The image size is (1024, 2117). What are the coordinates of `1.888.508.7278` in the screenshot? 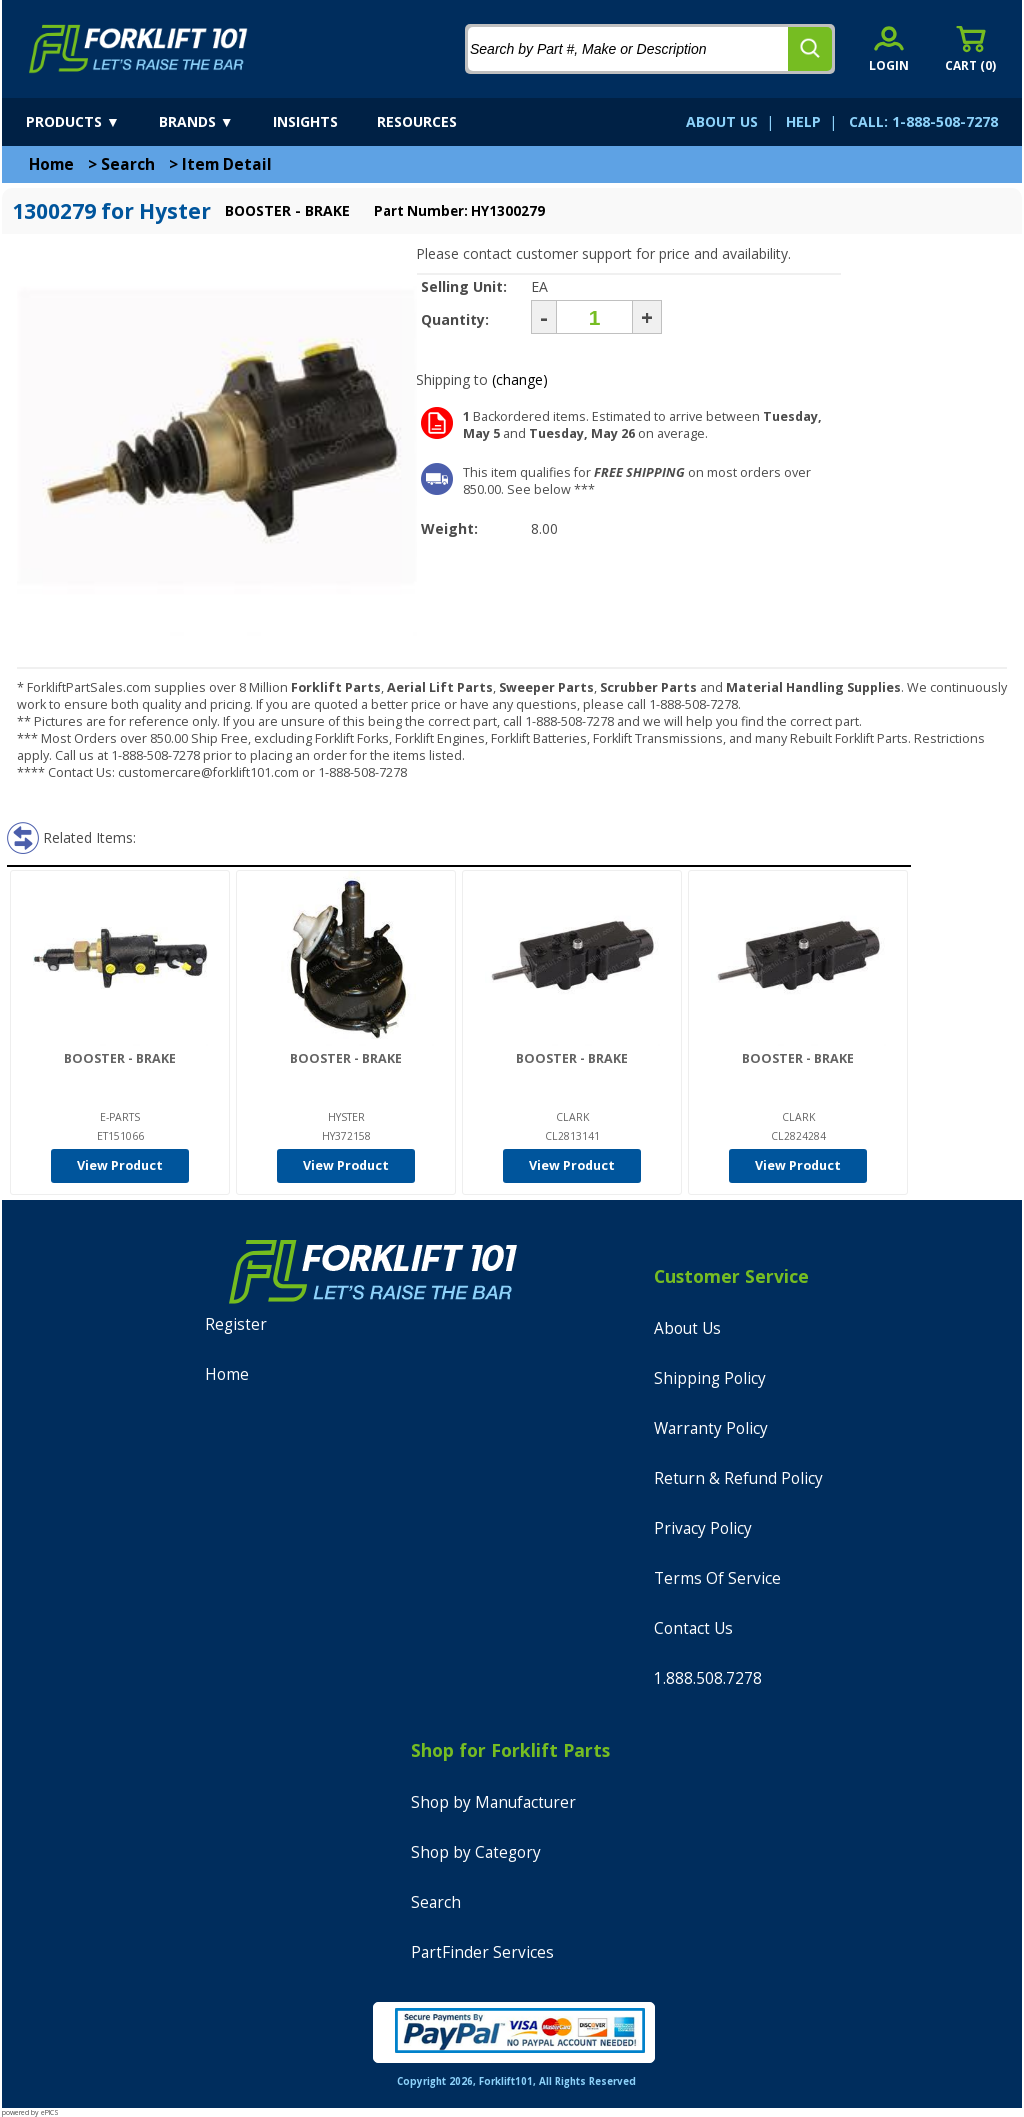 It's located at (708, 1678).